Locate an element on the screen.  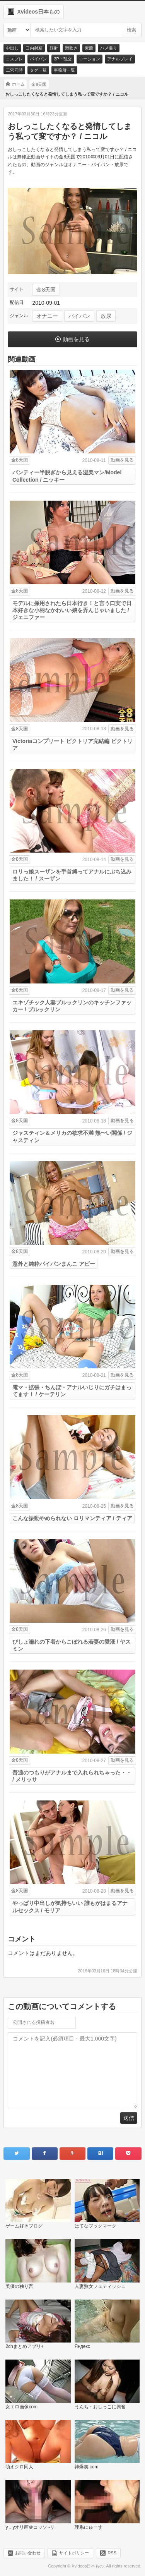
パイパン is located at coordinates (38, 59).